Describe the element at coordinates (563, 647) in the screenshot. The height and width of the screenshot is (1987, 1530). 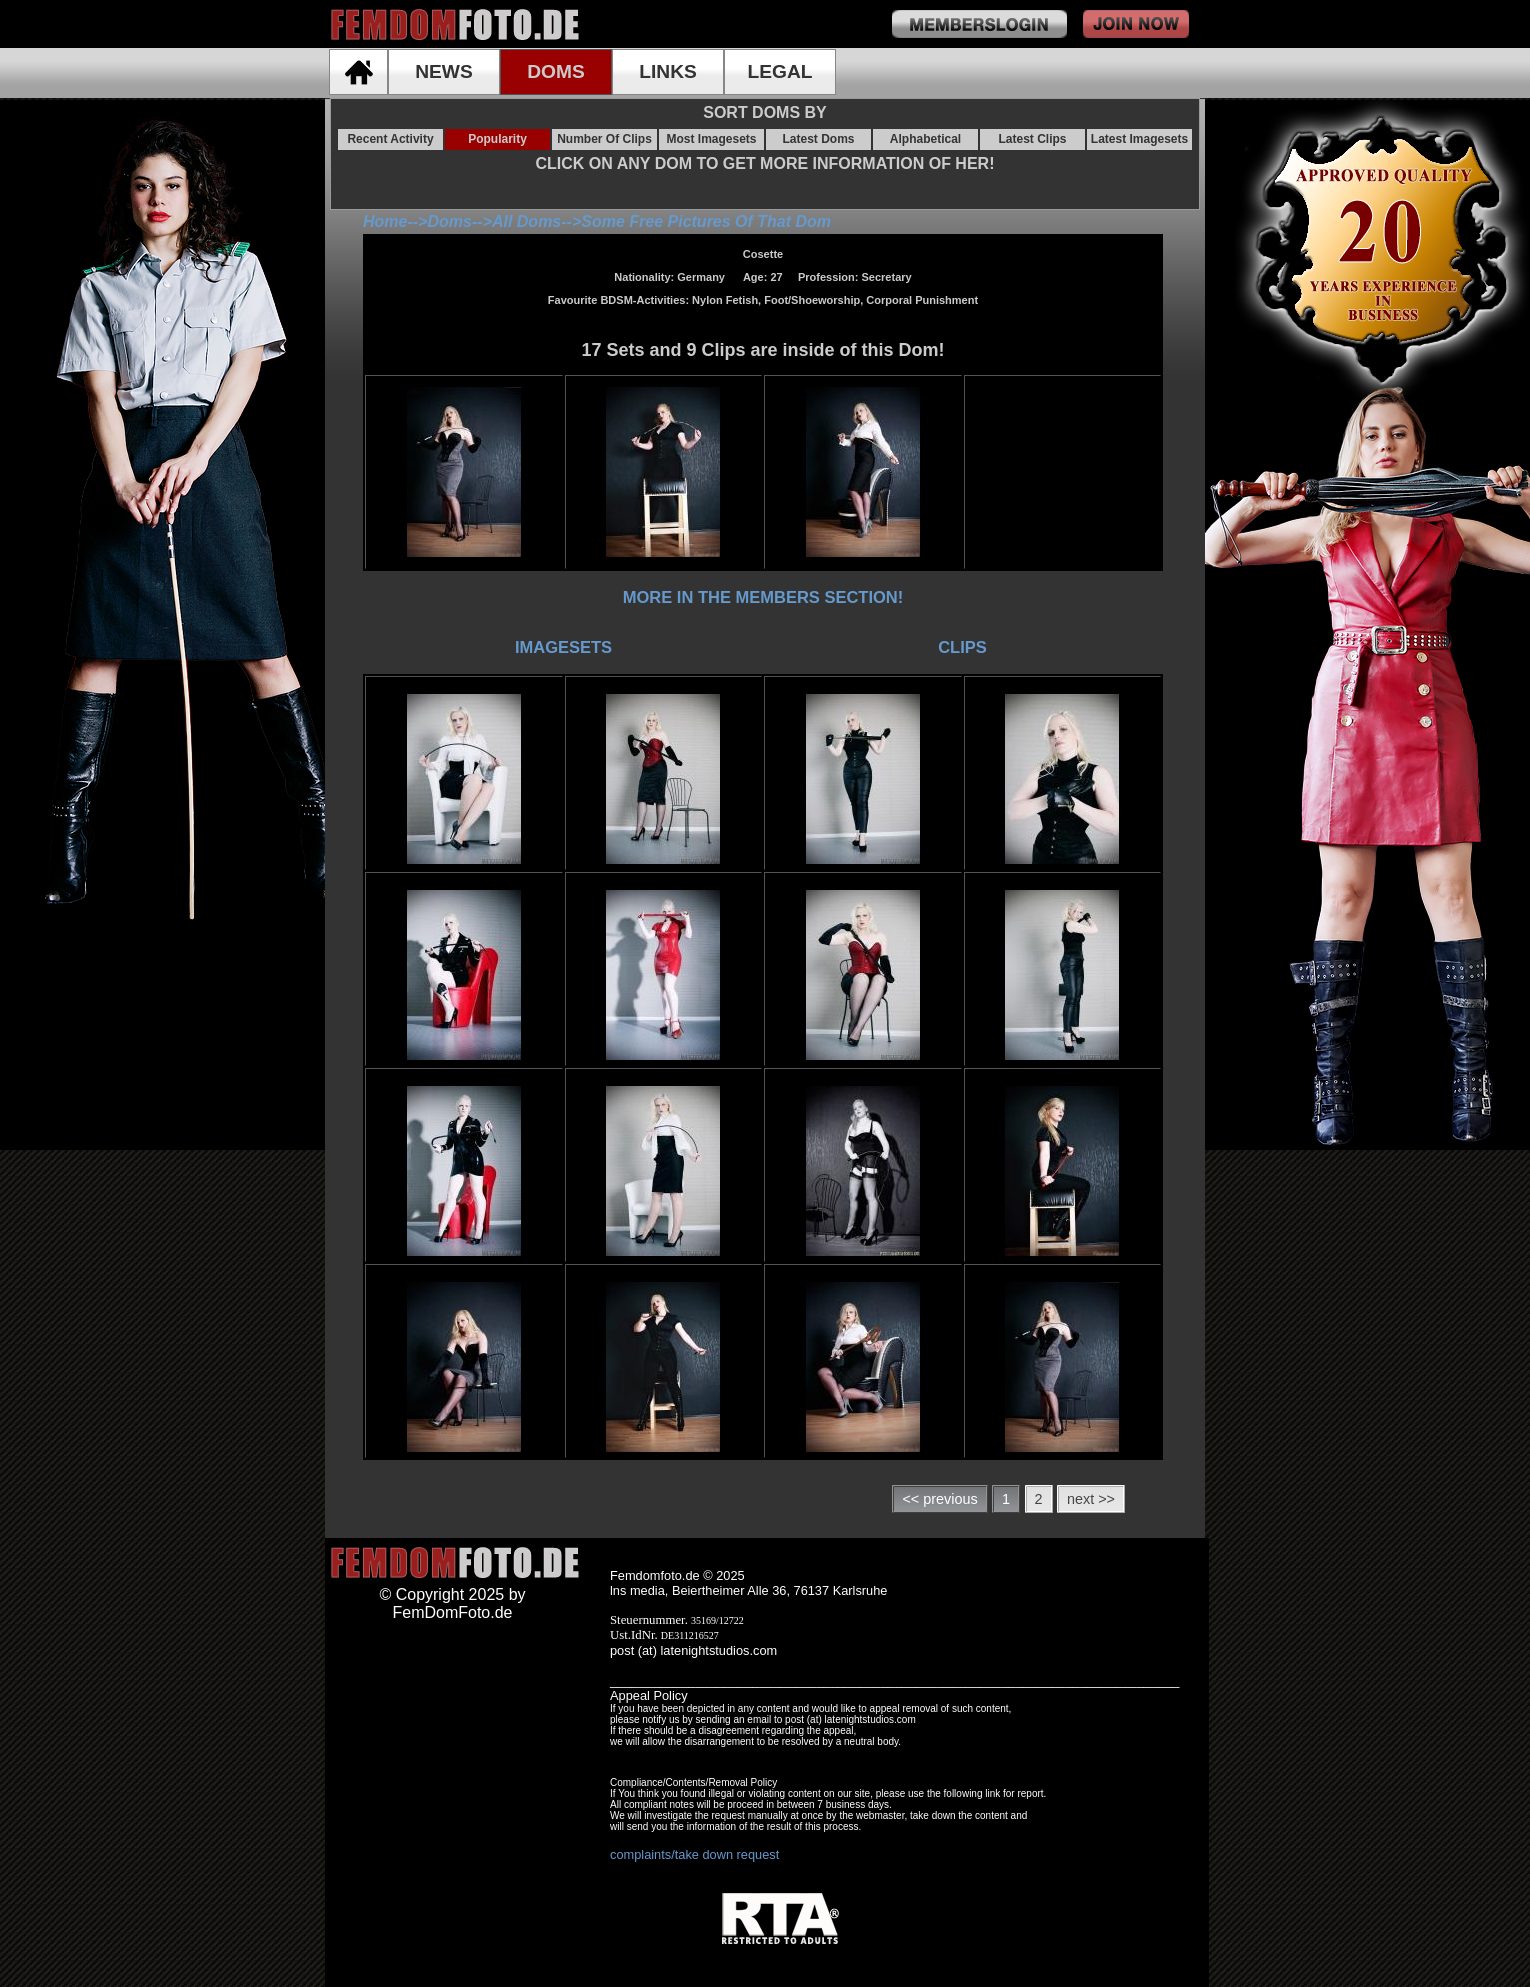
I see `IMAGESETS` at that location.